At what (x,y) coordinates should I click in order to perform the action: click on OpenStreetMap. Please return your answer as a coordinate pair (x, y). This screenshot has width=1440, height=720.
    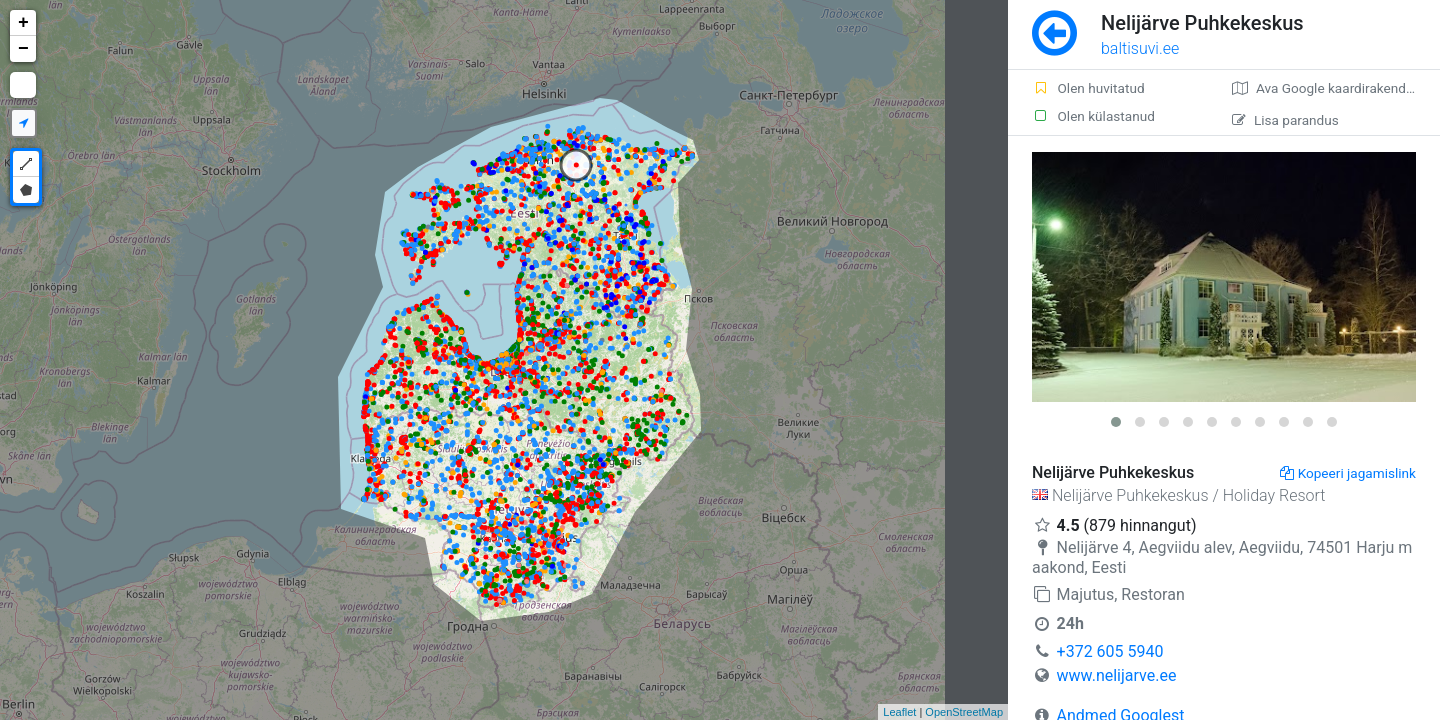
    Looking at the image, I should click on (964, 712).